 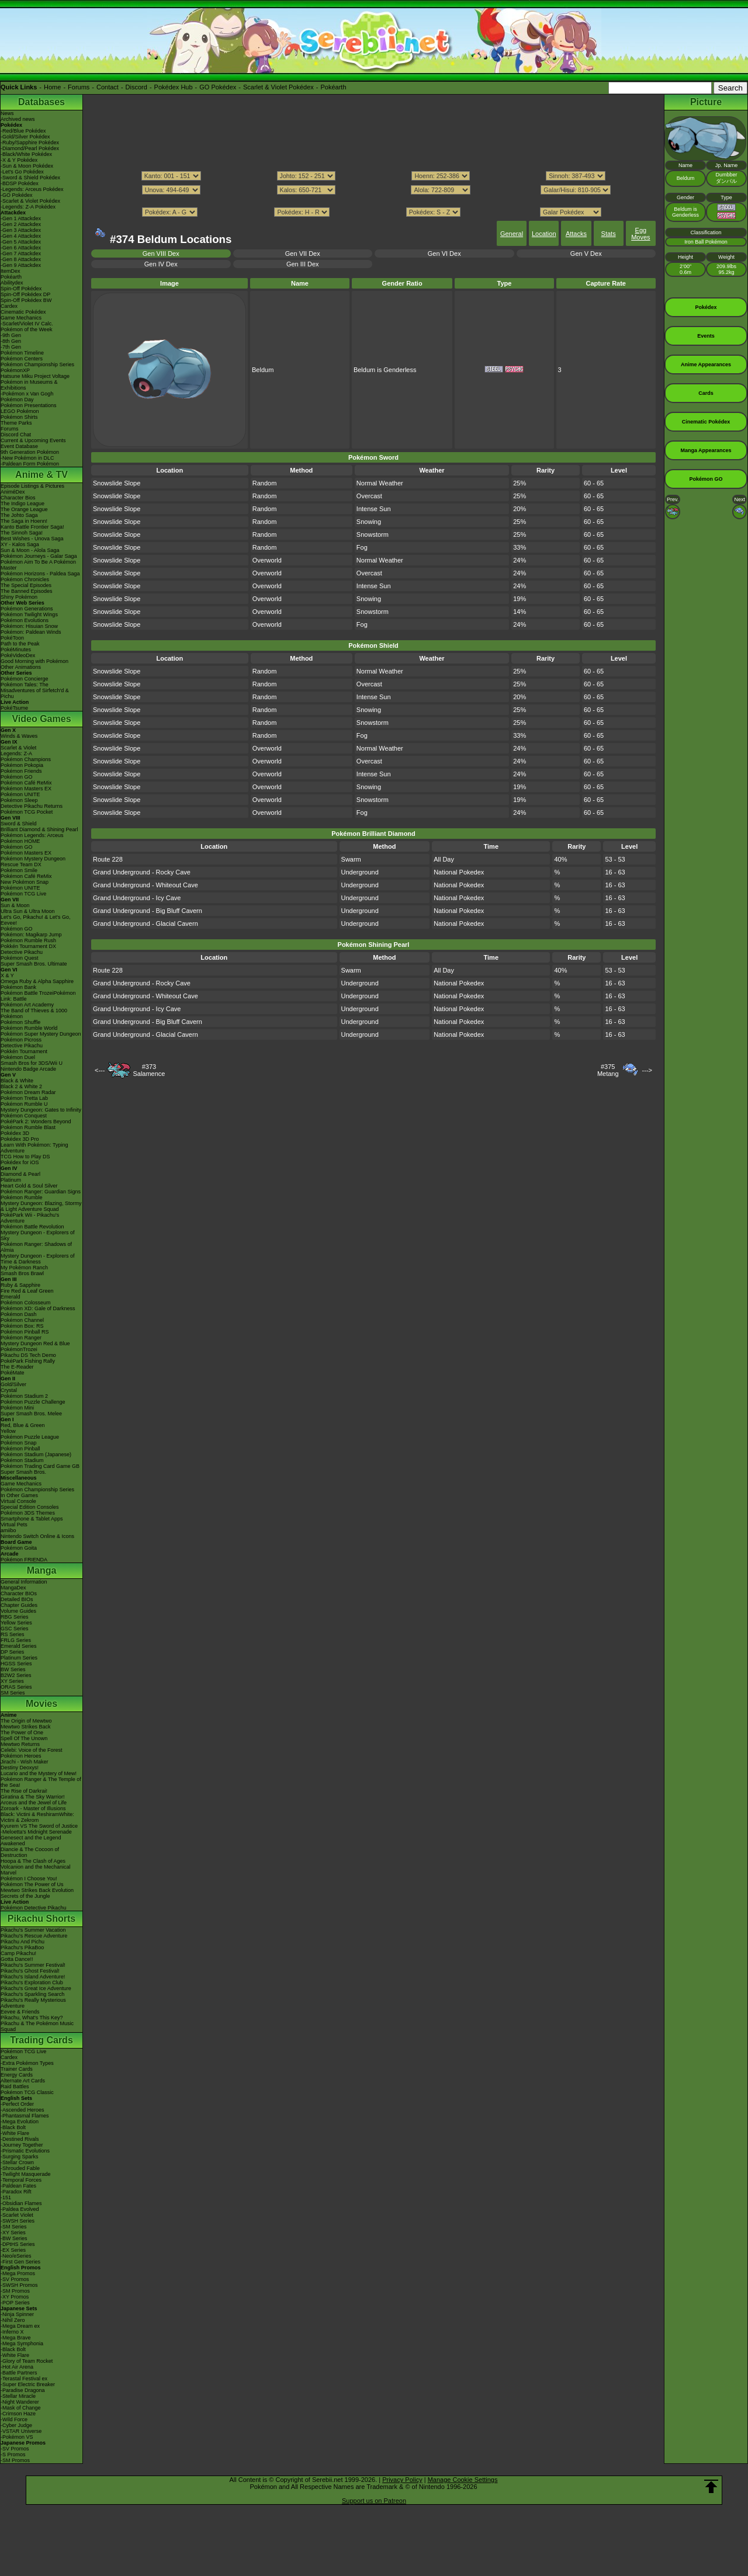 I want to click on Mystery Dungeon - Explorers of Time & Darkness, so click(x=38, y=1259).